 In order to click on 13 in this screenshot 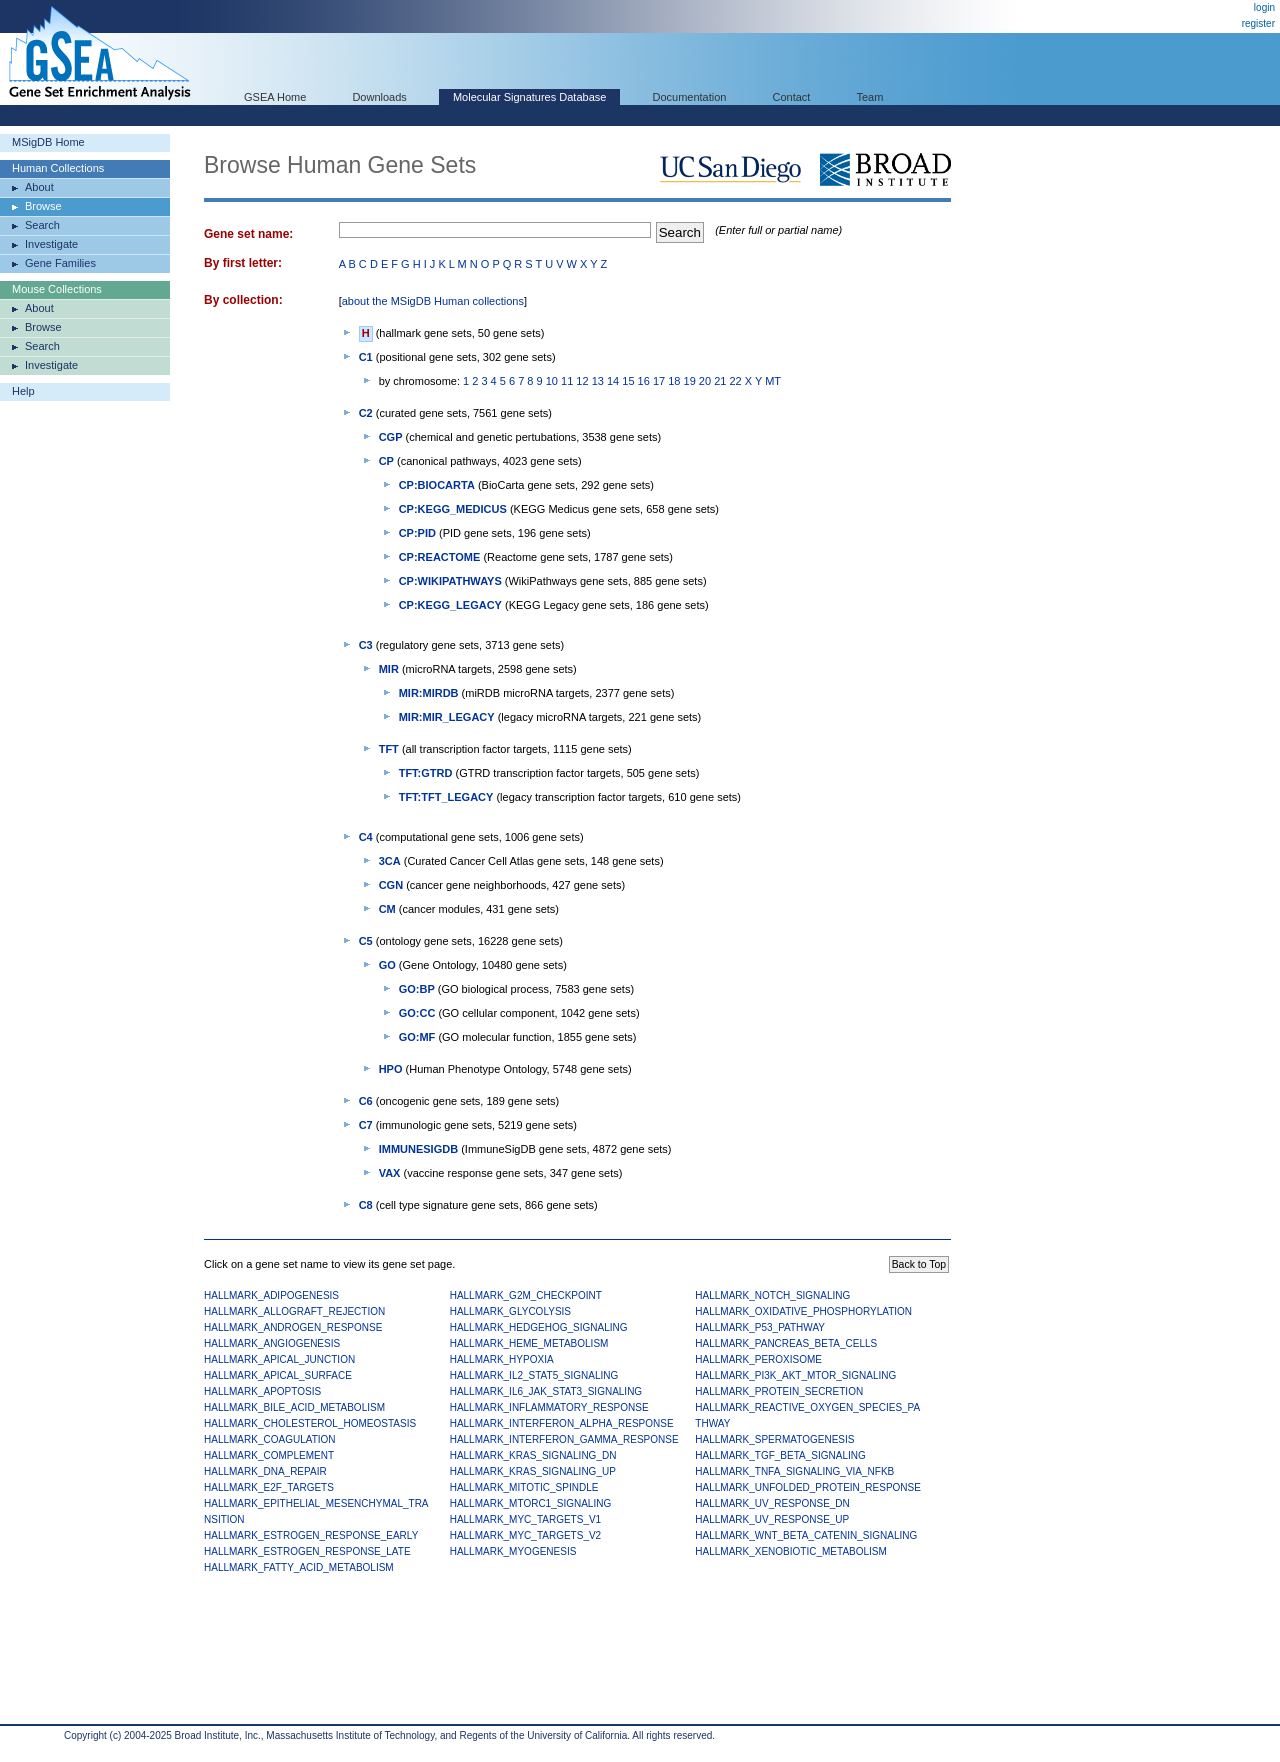, I will do `click(598, 381)`.